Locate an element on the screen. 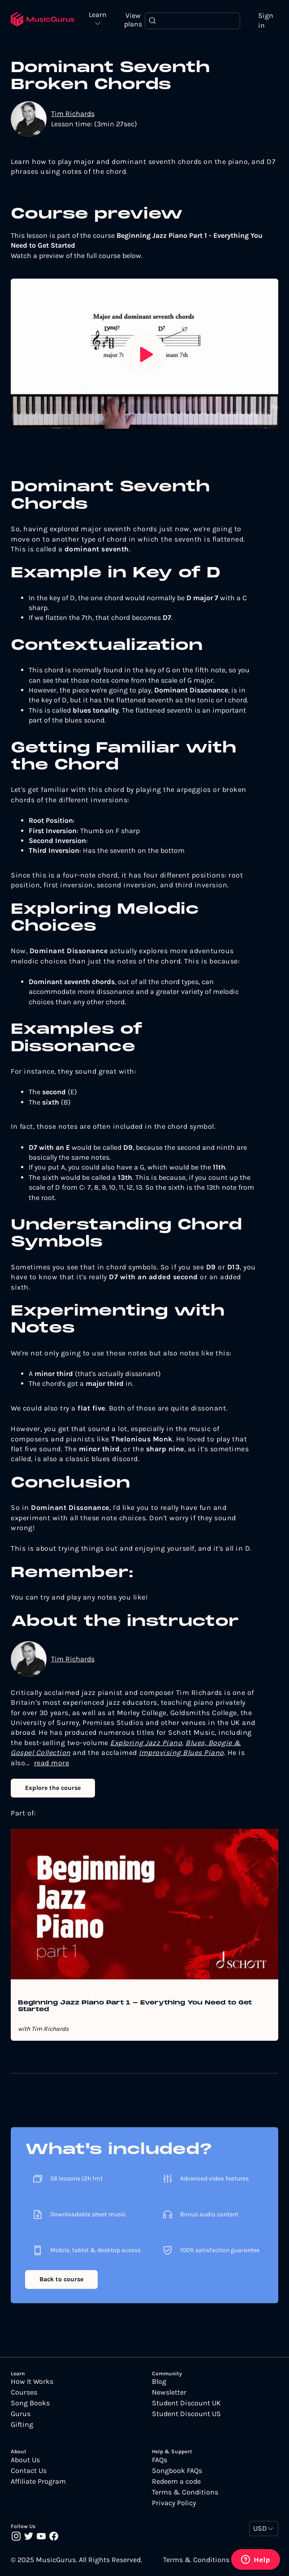 This screenshot has width=289, height=2576. Courses is located at coordinates (24, 2392).